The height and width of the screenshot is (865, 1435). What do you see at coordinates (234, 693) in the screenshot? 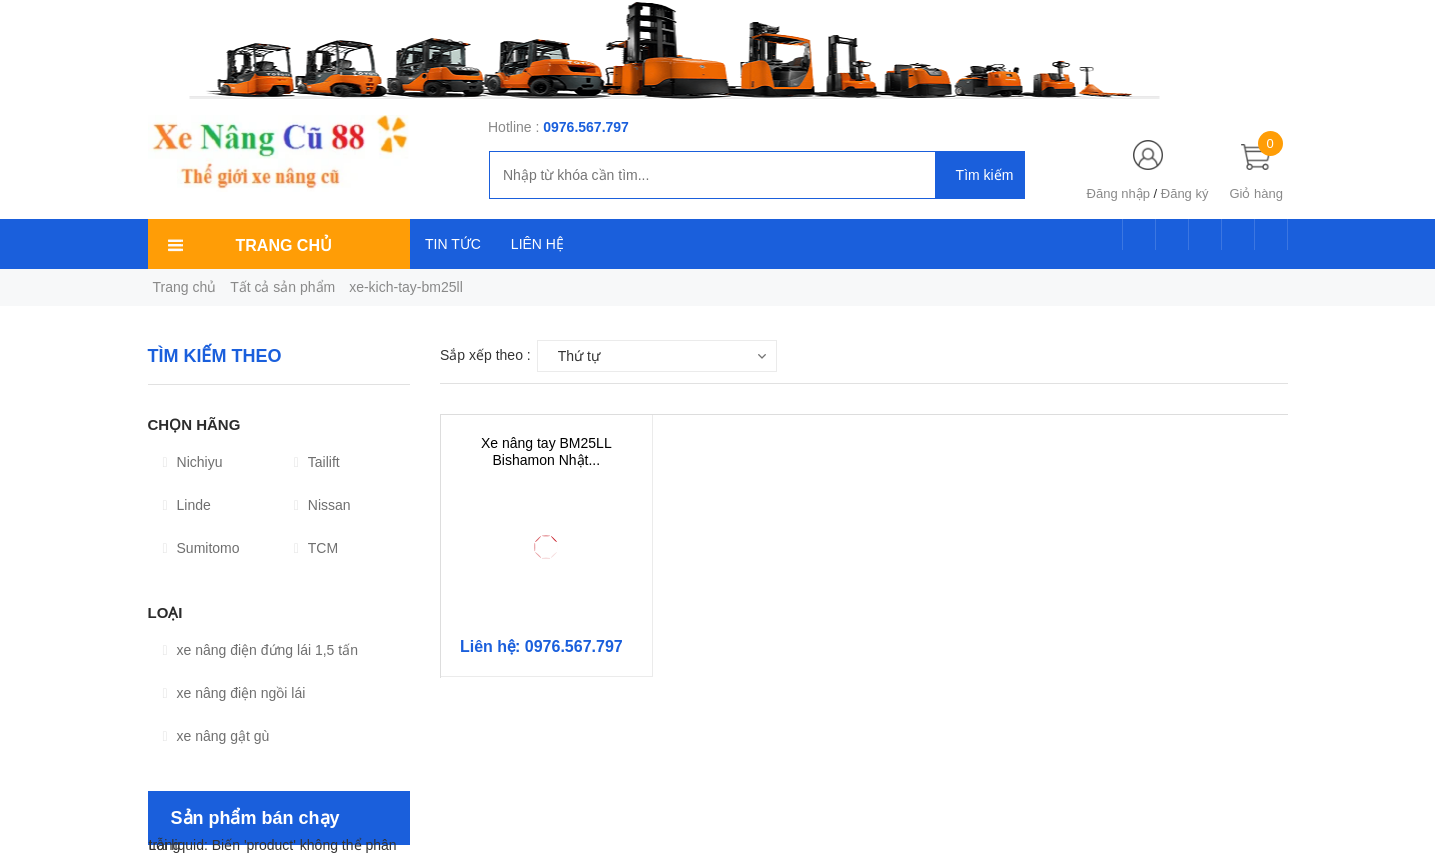
I see `xe nâng điện ngồi lái` at bounding box center [234, 693].